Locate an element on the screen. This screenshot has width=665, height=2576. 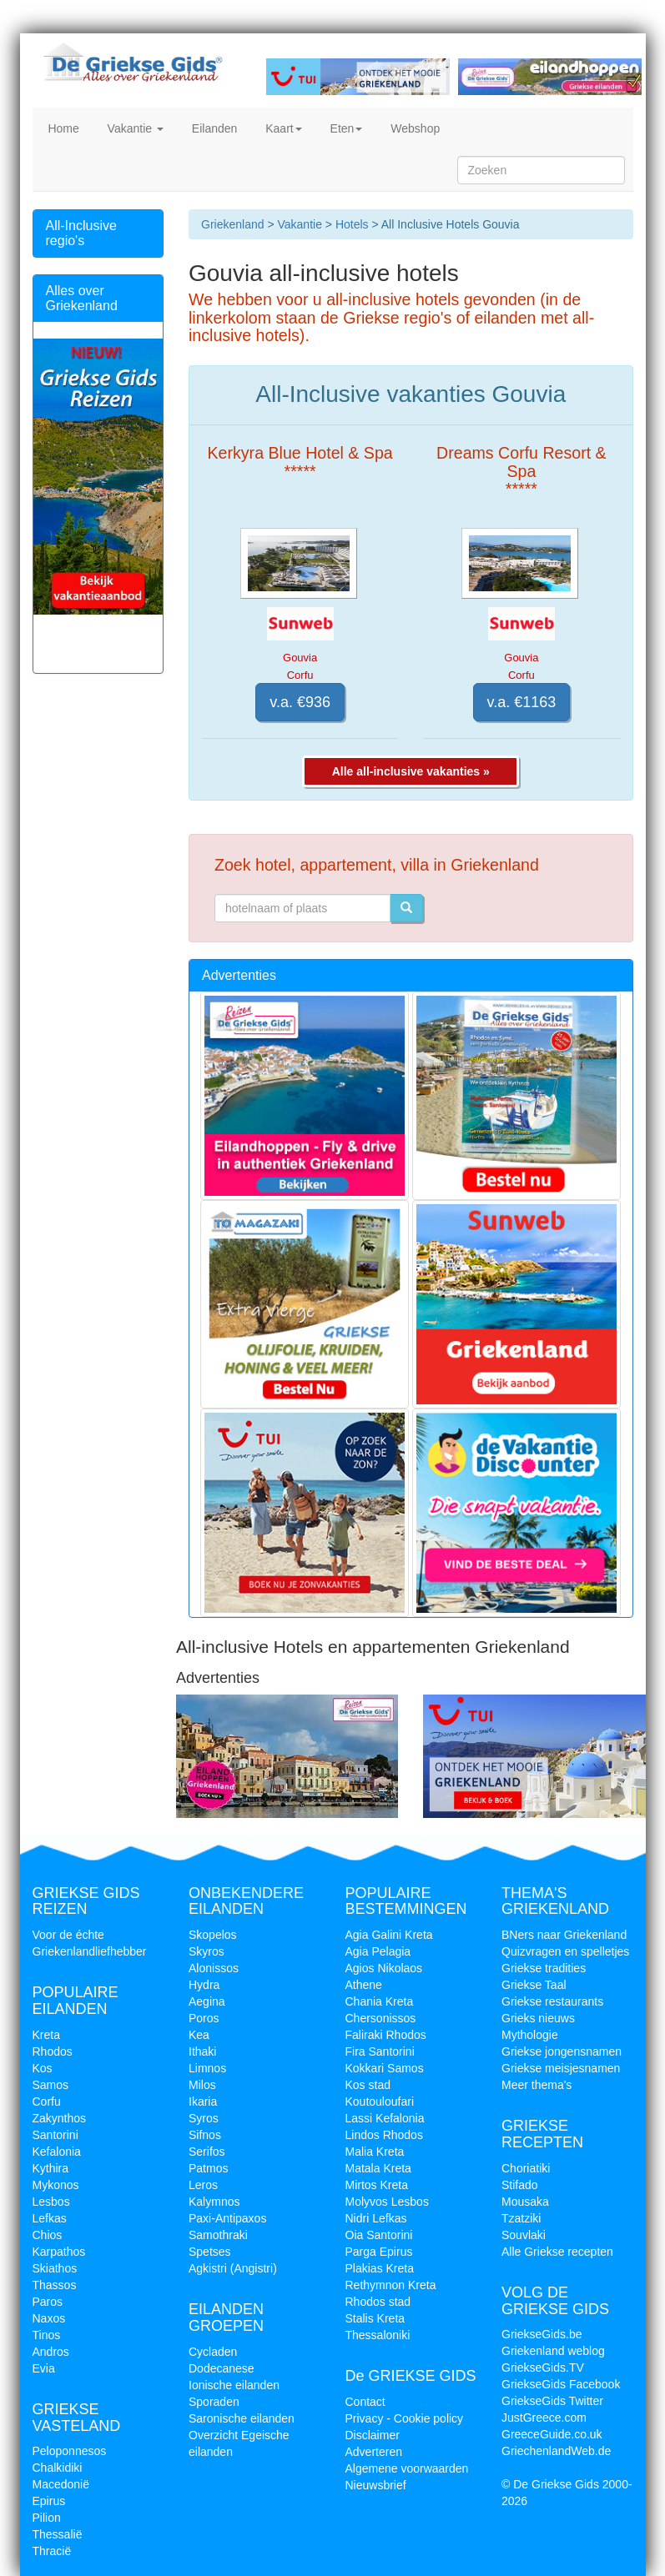
Grieks nieuws is located at coordinates (538, 2018).